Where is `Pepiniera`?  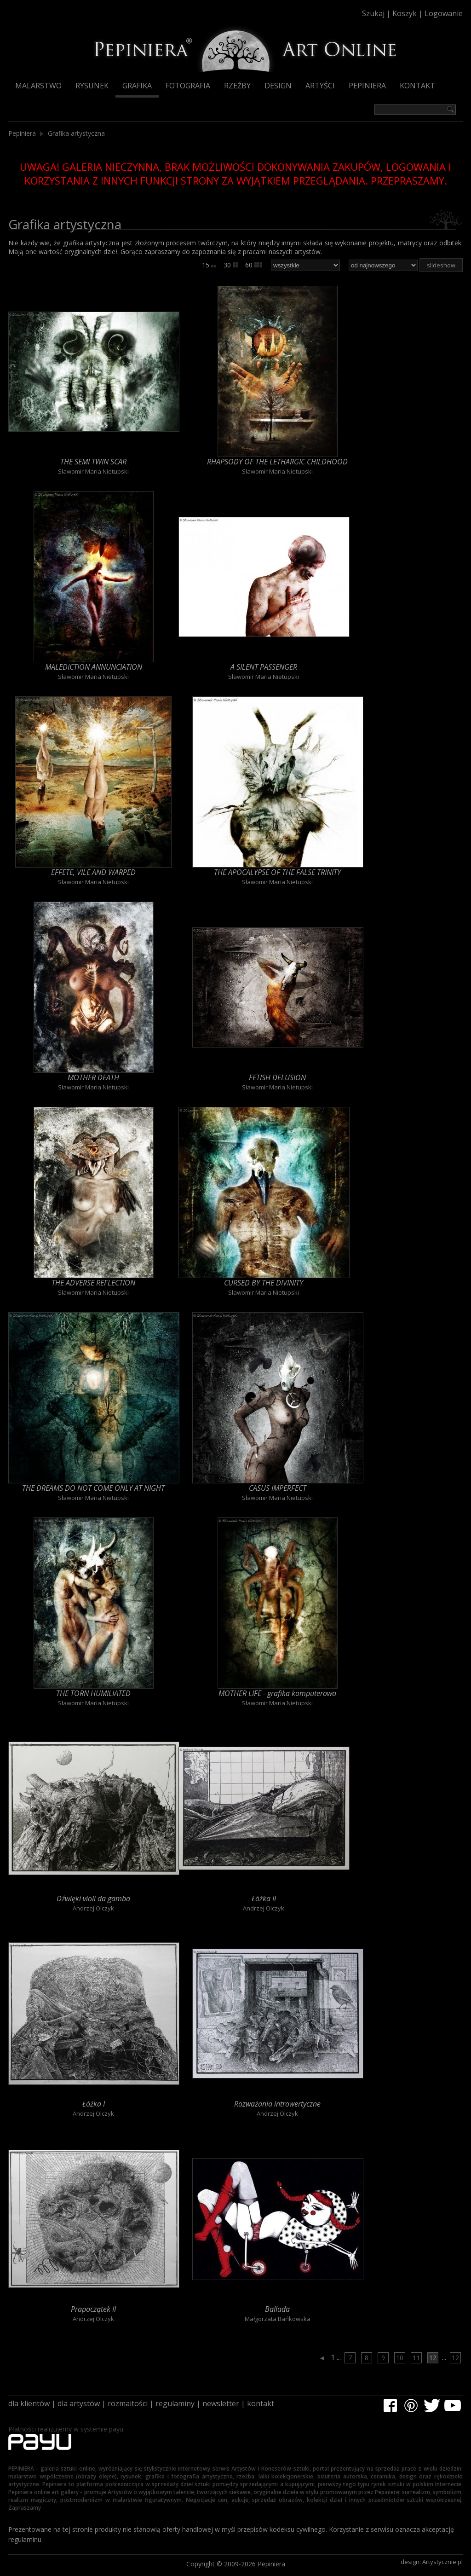 Pepiniera is located at coordinates (367, 86).